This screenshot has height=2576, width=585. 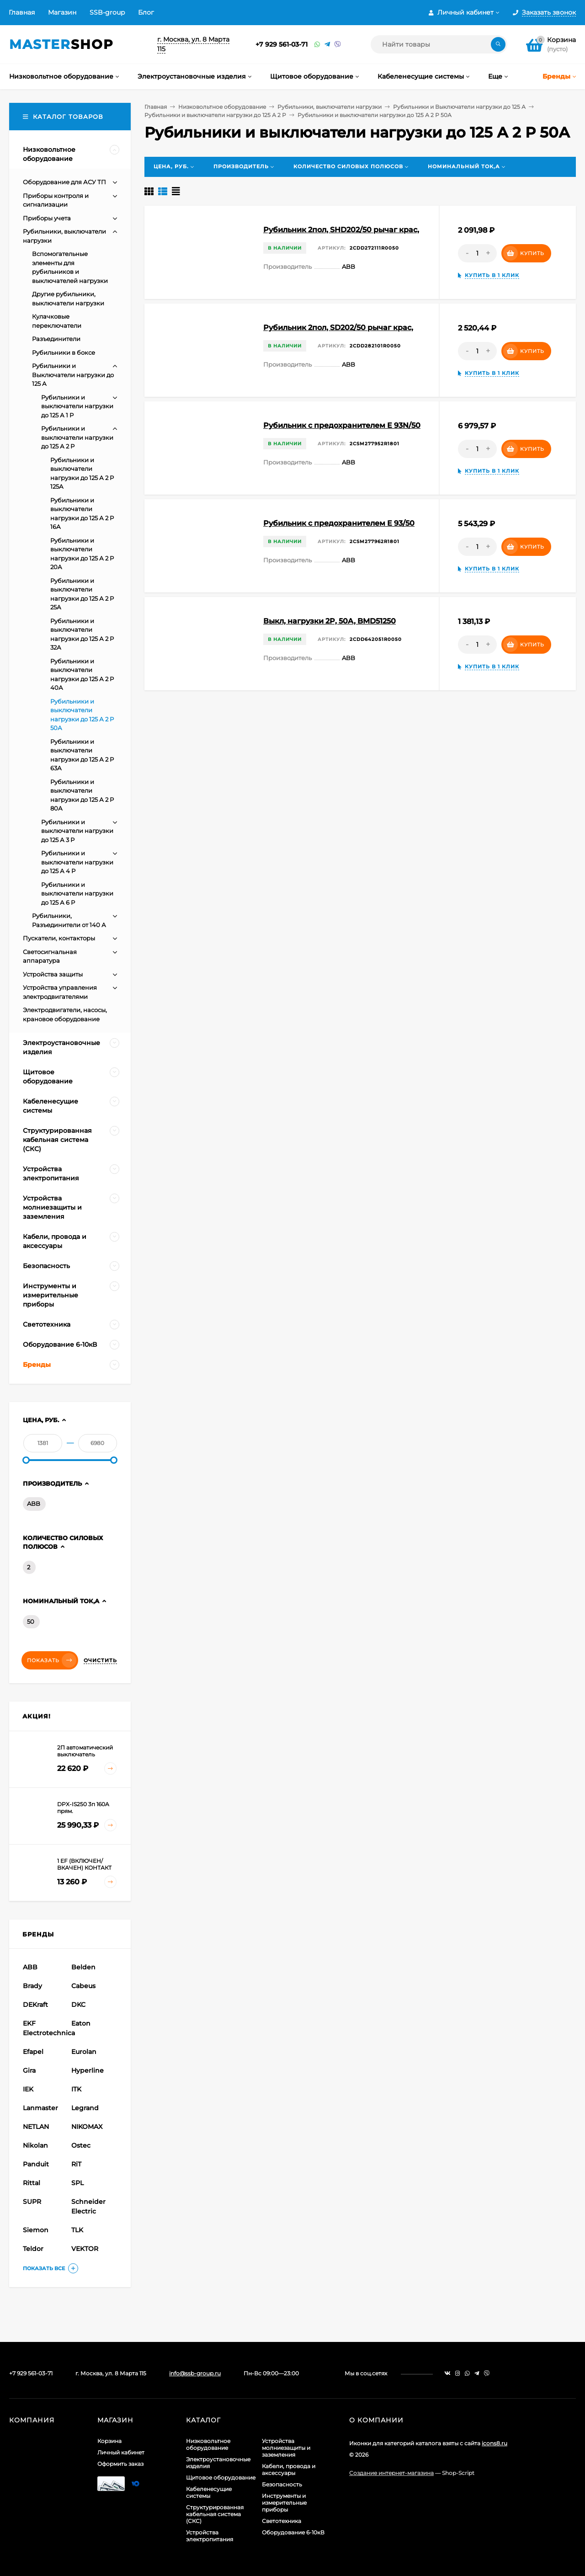 What do you see at coordinates (80, 2145) in the screenshot?
I see `Ostec` at bounding box center [80, 2145].